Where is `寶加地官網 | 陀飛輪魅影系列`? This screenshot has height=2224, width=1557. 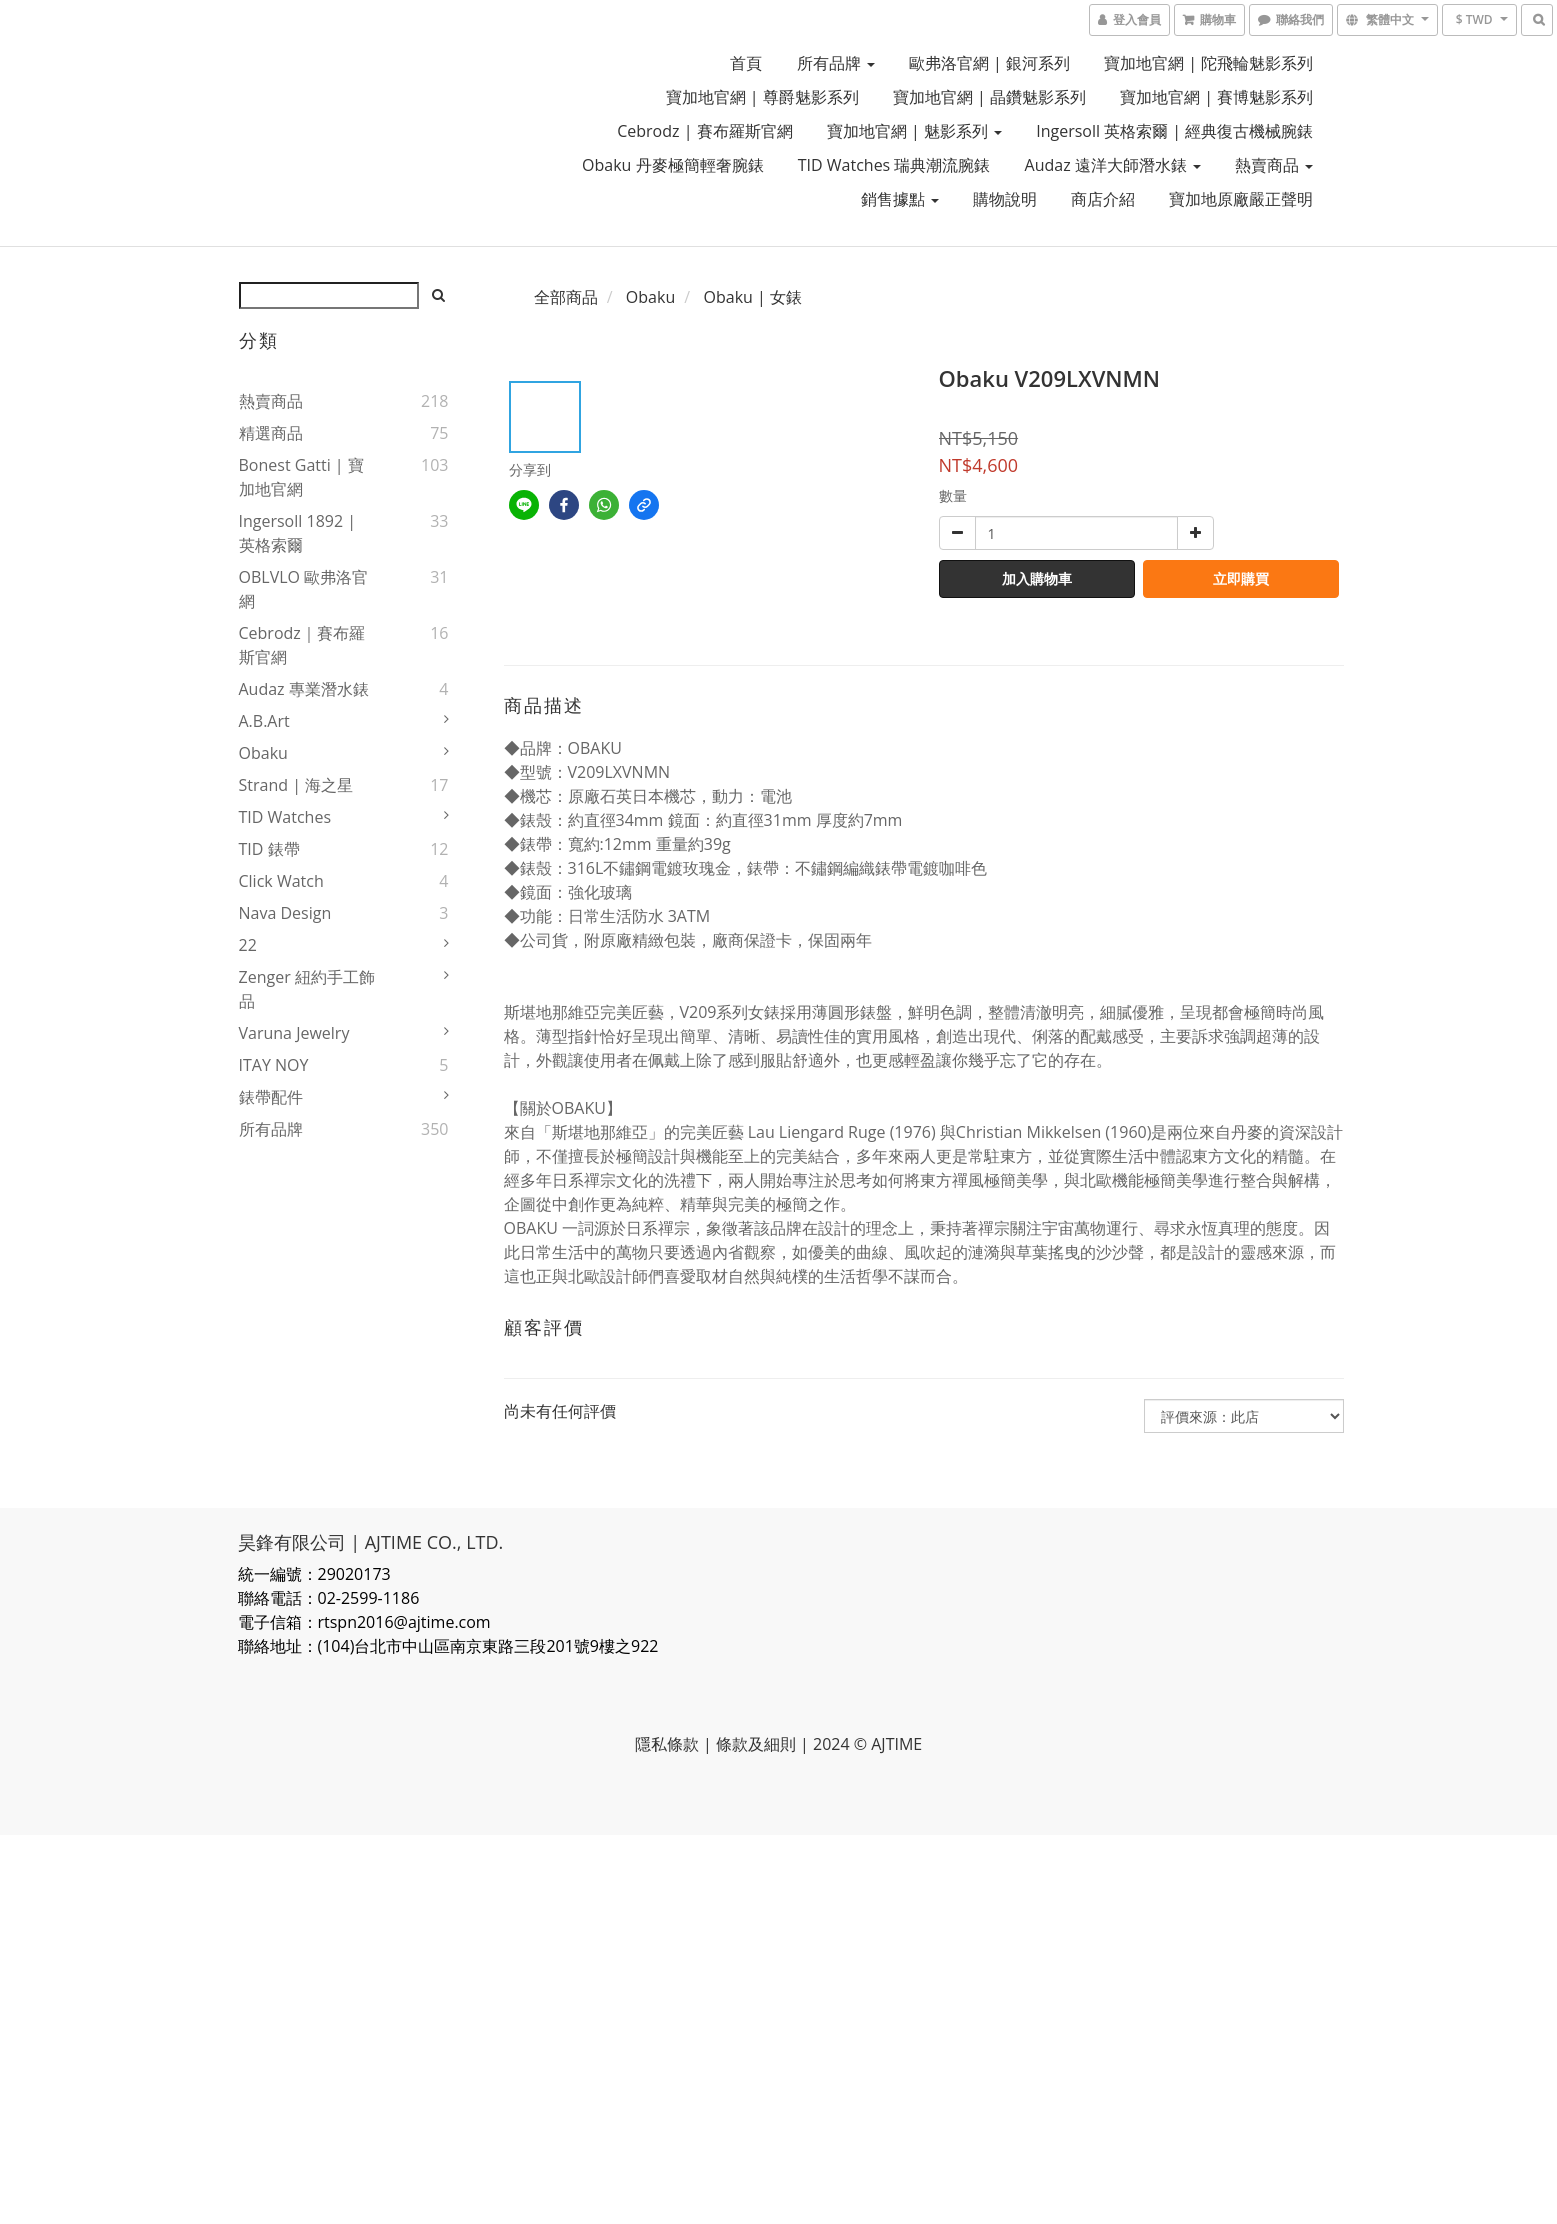 寶加地官網 | 陀飛輪魅影系列 is located at coordinates (1208, 63).